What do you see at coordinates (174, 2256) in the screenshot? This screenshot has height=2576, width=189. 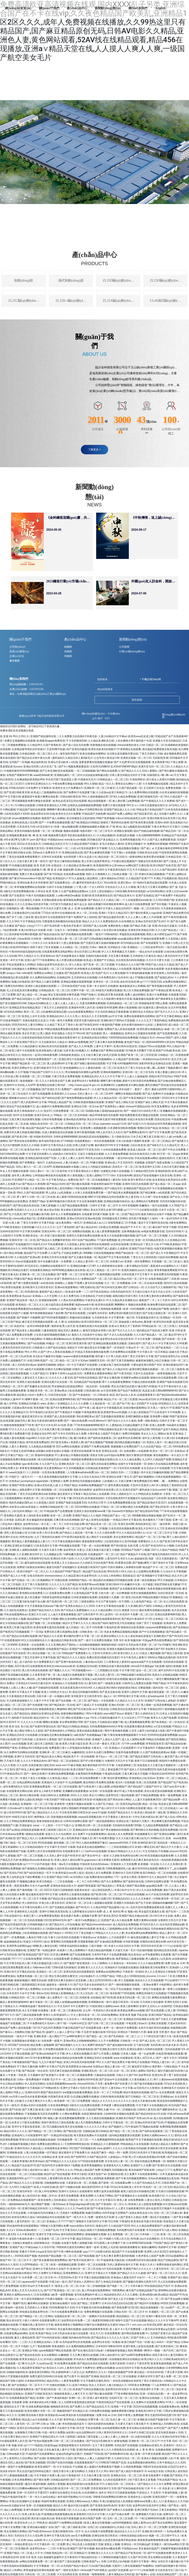 I see `2022av视频网站` at bounding box center [174, 2256].